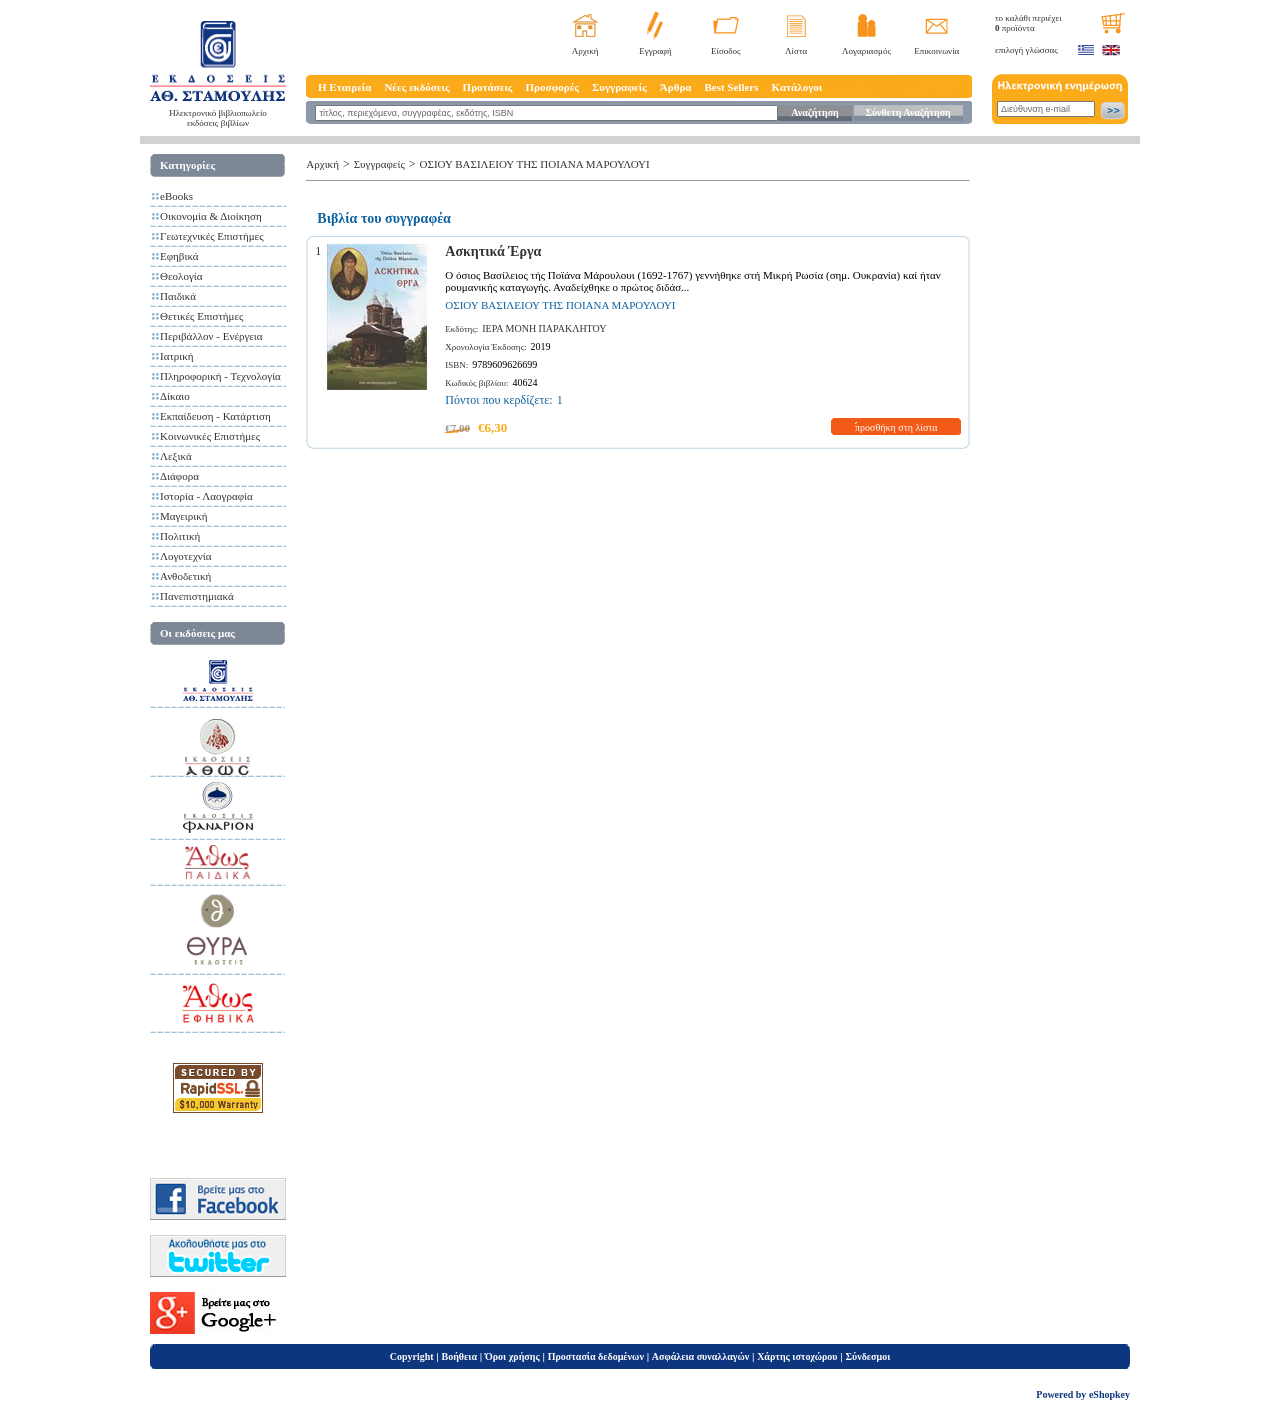 The image size is (1280, 1420). What do you see at coordinates (206, 496) in the screenshot?
I see `Ιστορία - Λαογραφία` at bounding box center [206, 496].